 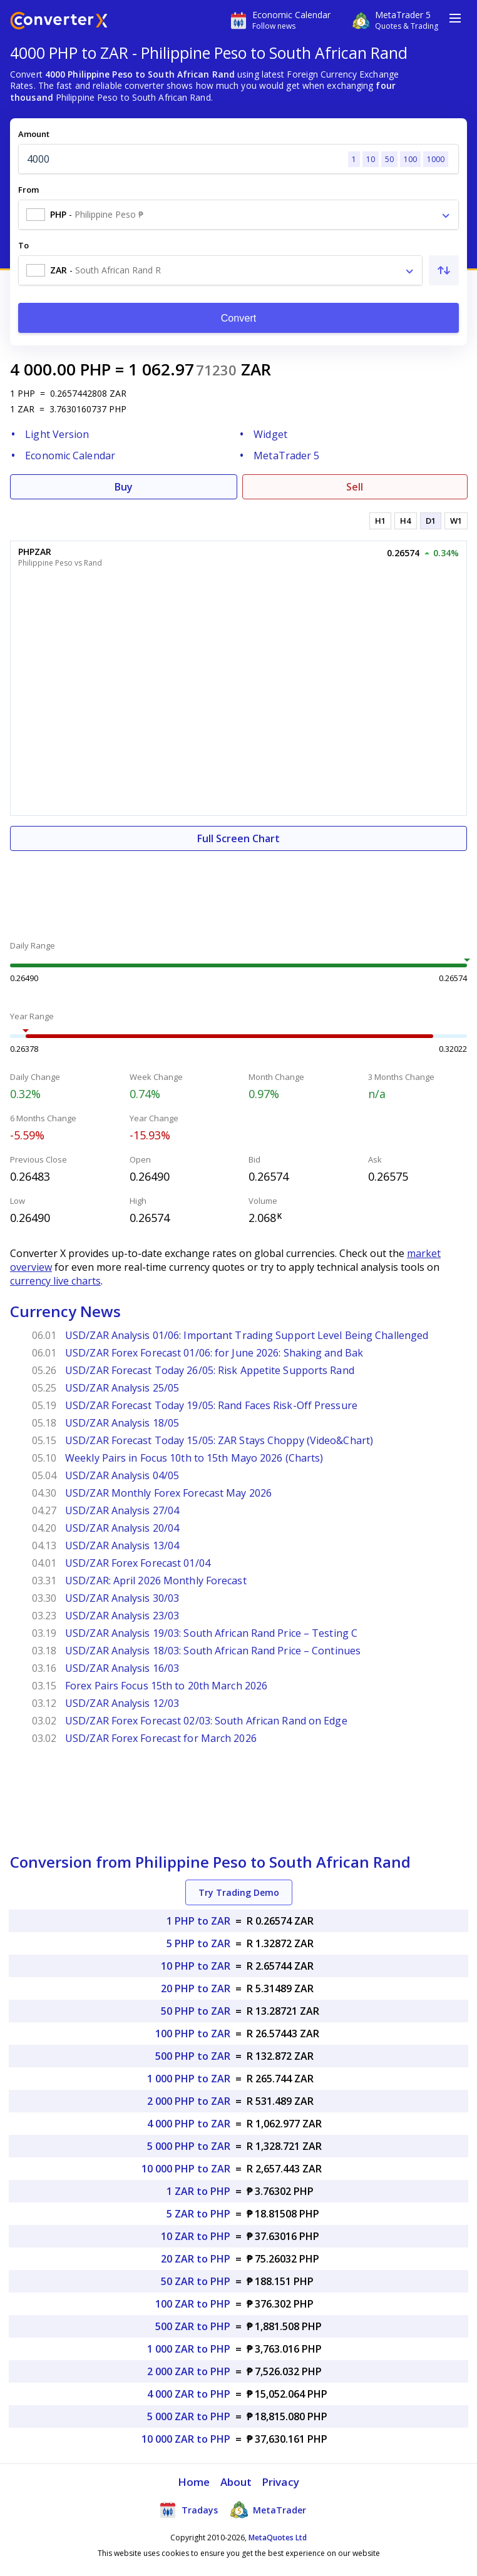 What do you see at coordinates (280, 2482) in the screenshot?
I see `Privacy` at bounding box center [280, 2482].